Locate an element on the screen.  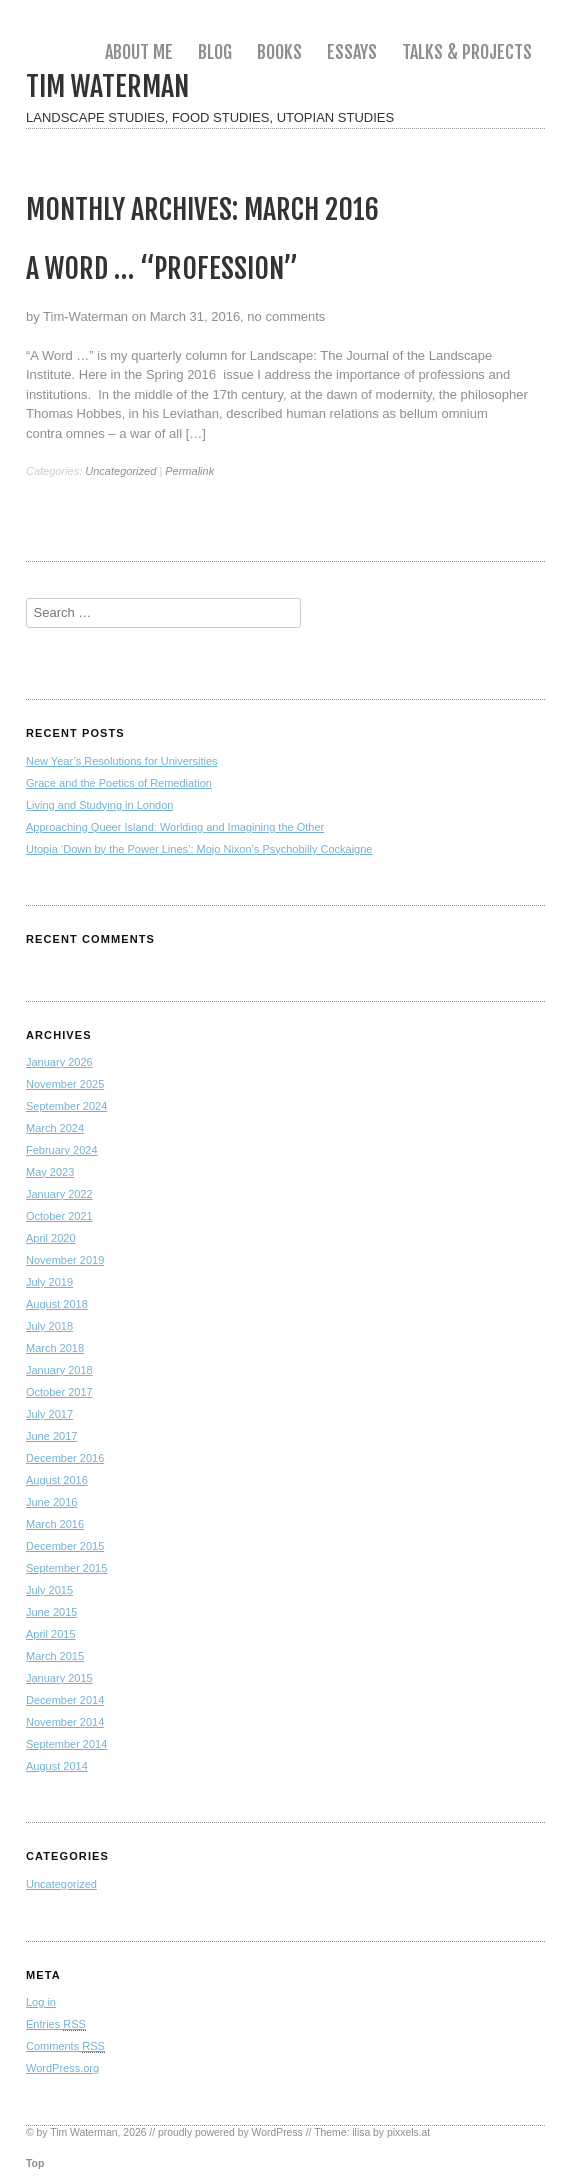
July 2019 is located at coordinates (49, 1282).